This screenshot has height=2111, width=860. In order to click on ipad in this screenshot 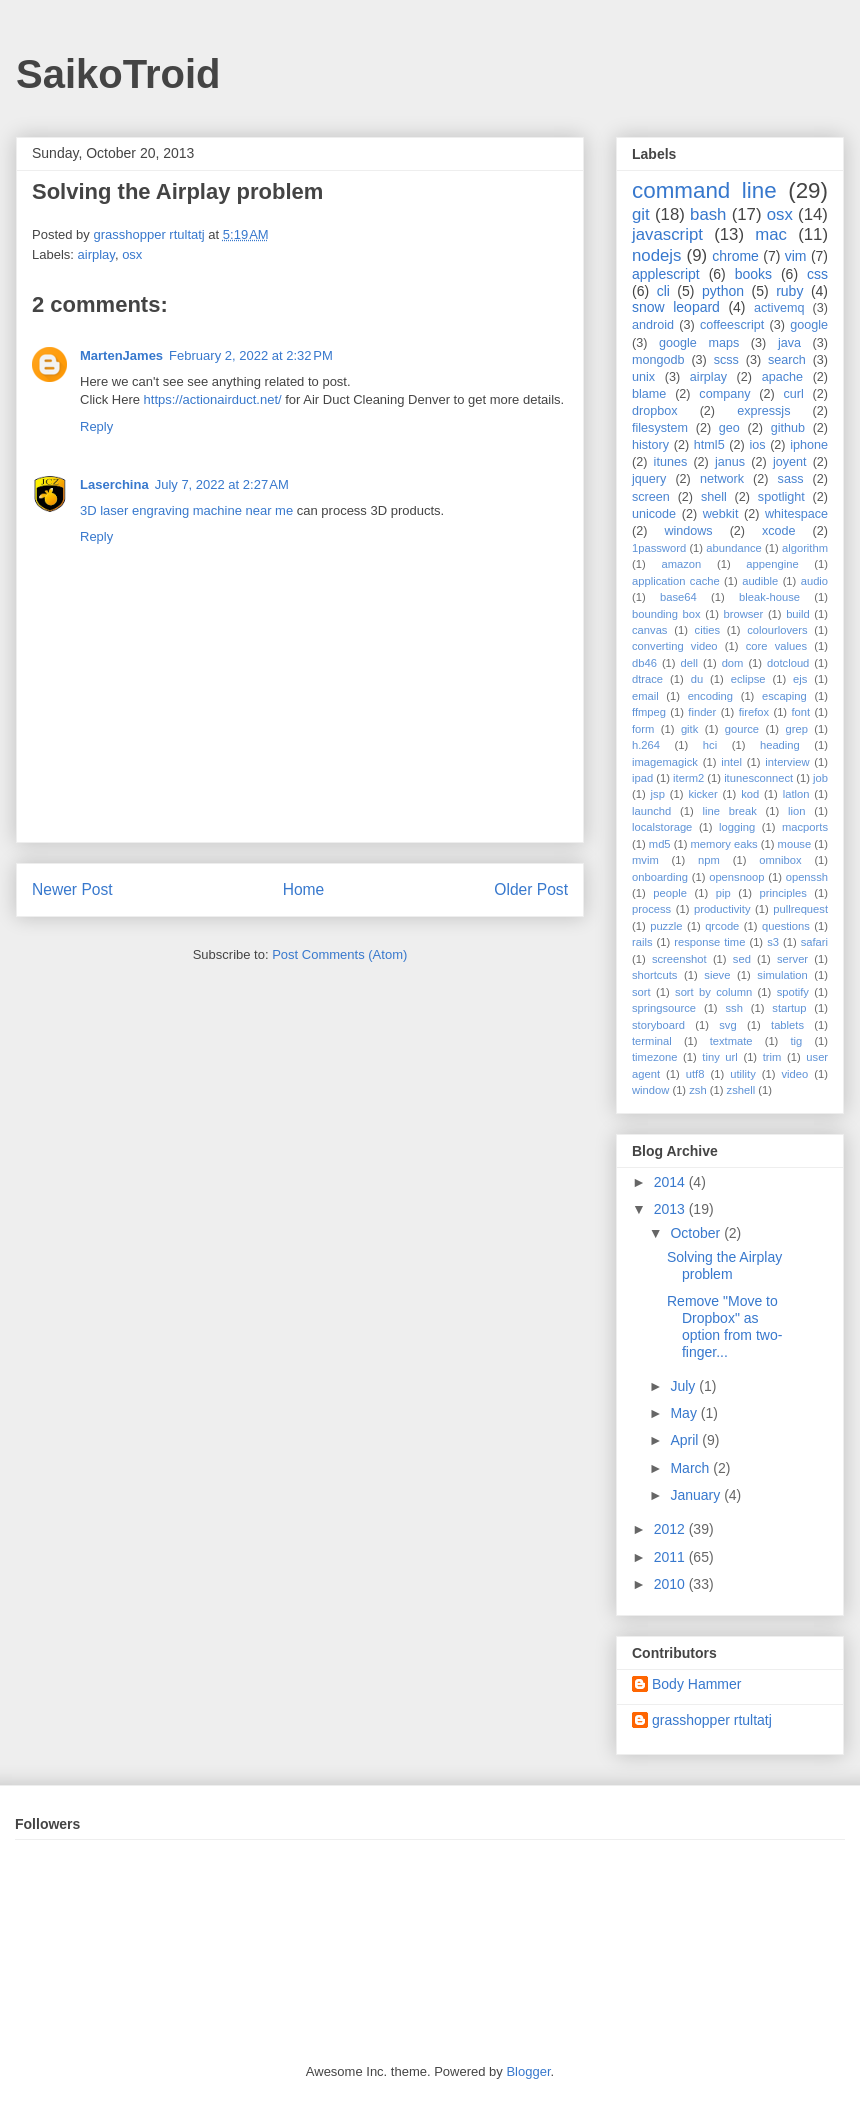, I will do `click(642, 778)`.